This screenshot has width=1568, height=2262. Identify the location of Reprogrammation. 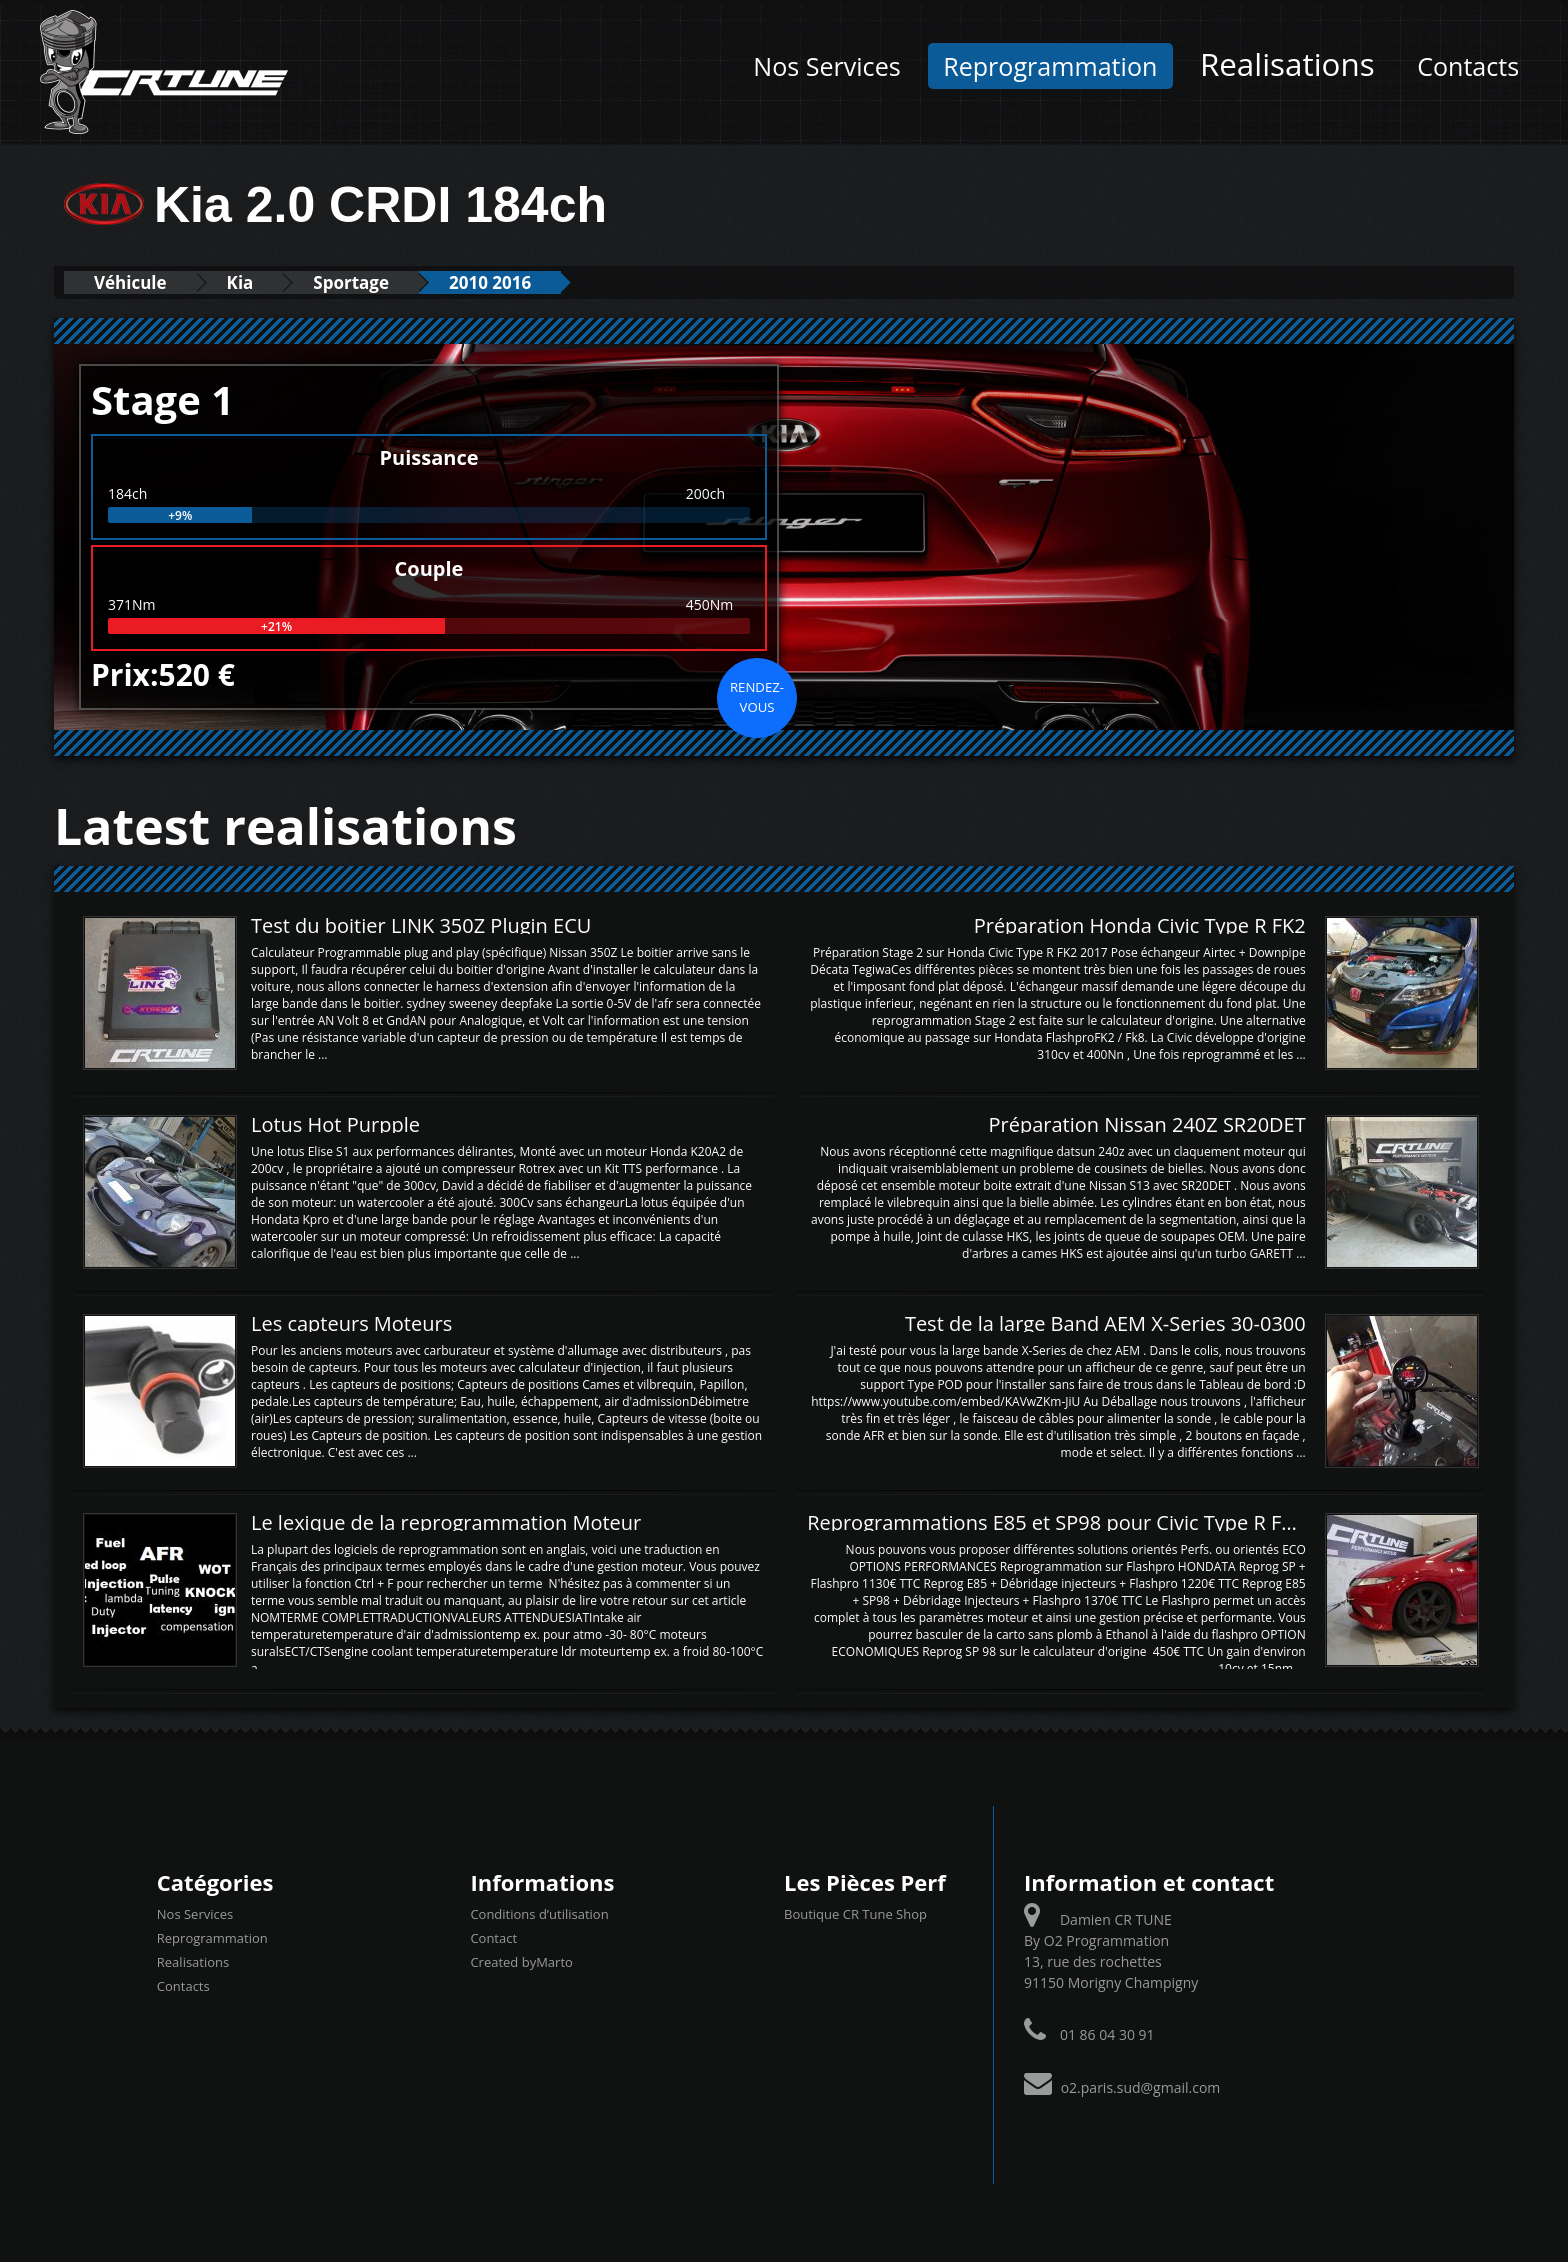
(1050, 66).